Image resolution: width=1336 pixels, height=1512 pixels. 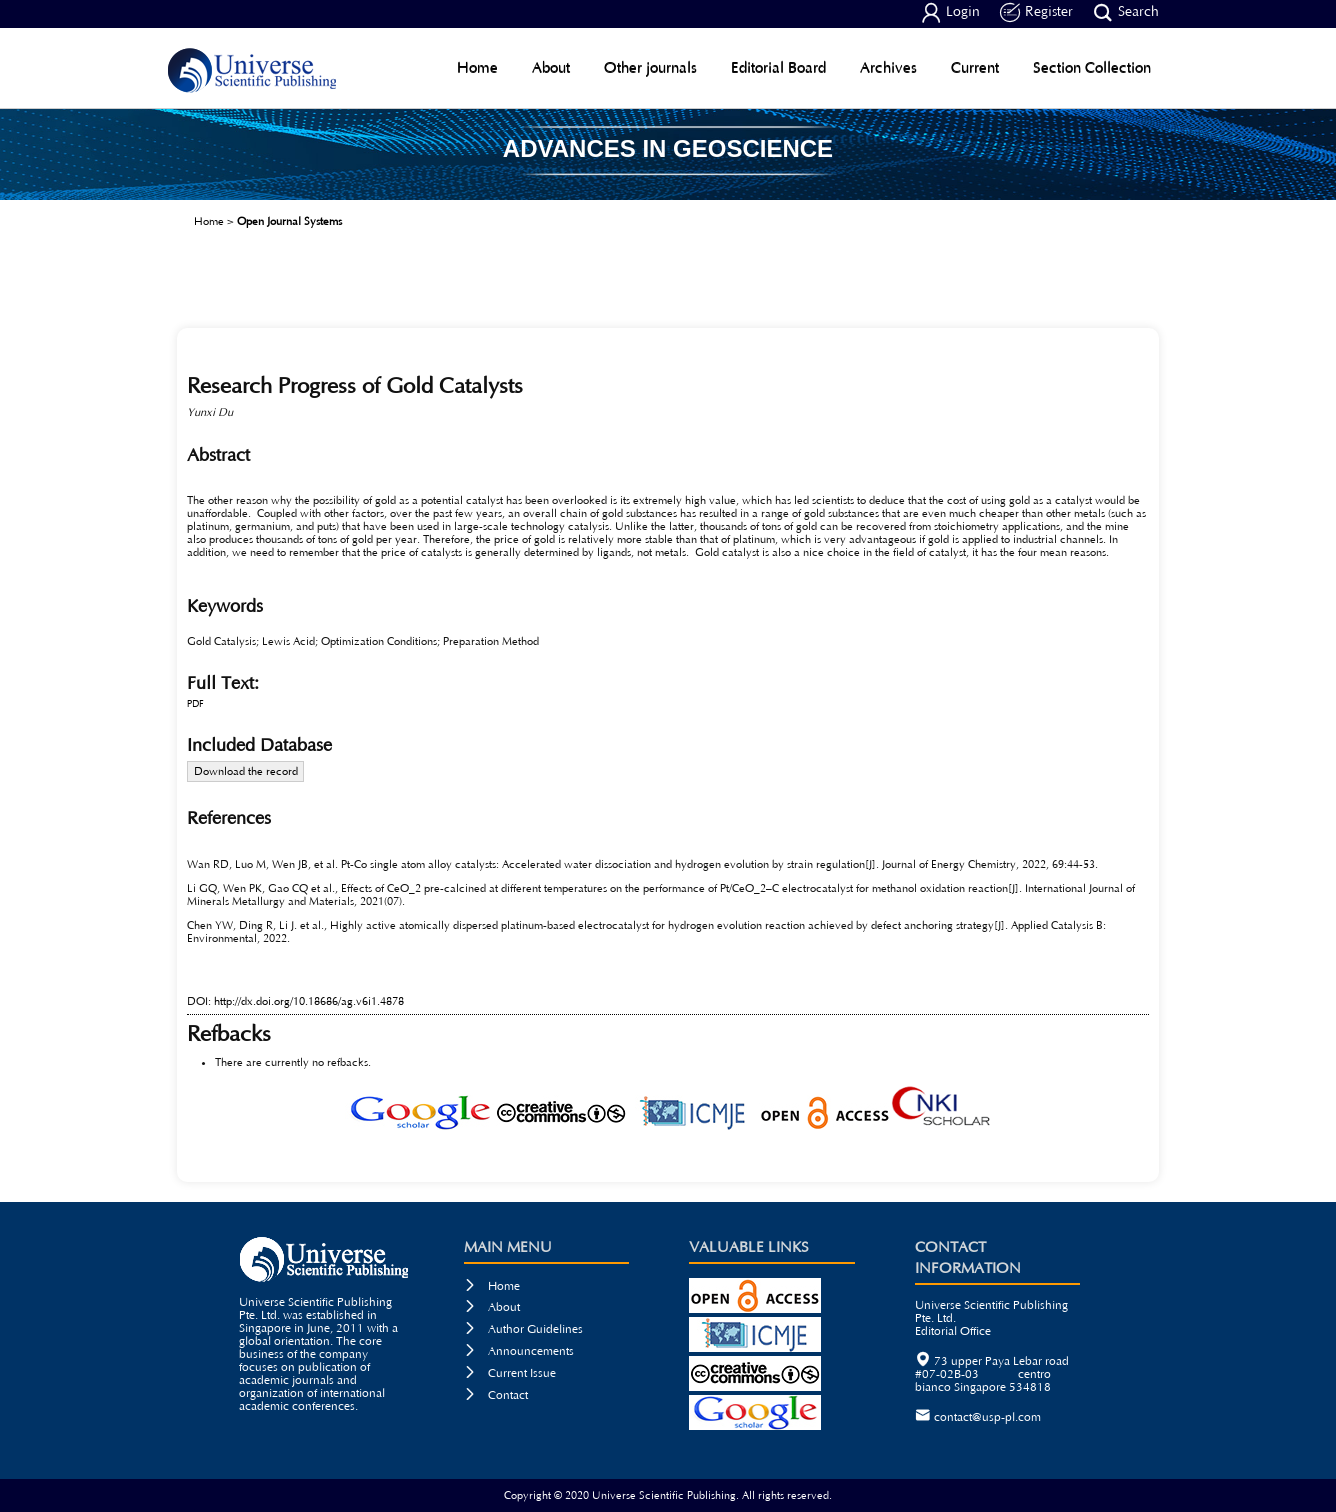 What do you see at coordinates (519, 1351) in the screenshot?
I see `Announcements` at bounding box center [519, 1351].